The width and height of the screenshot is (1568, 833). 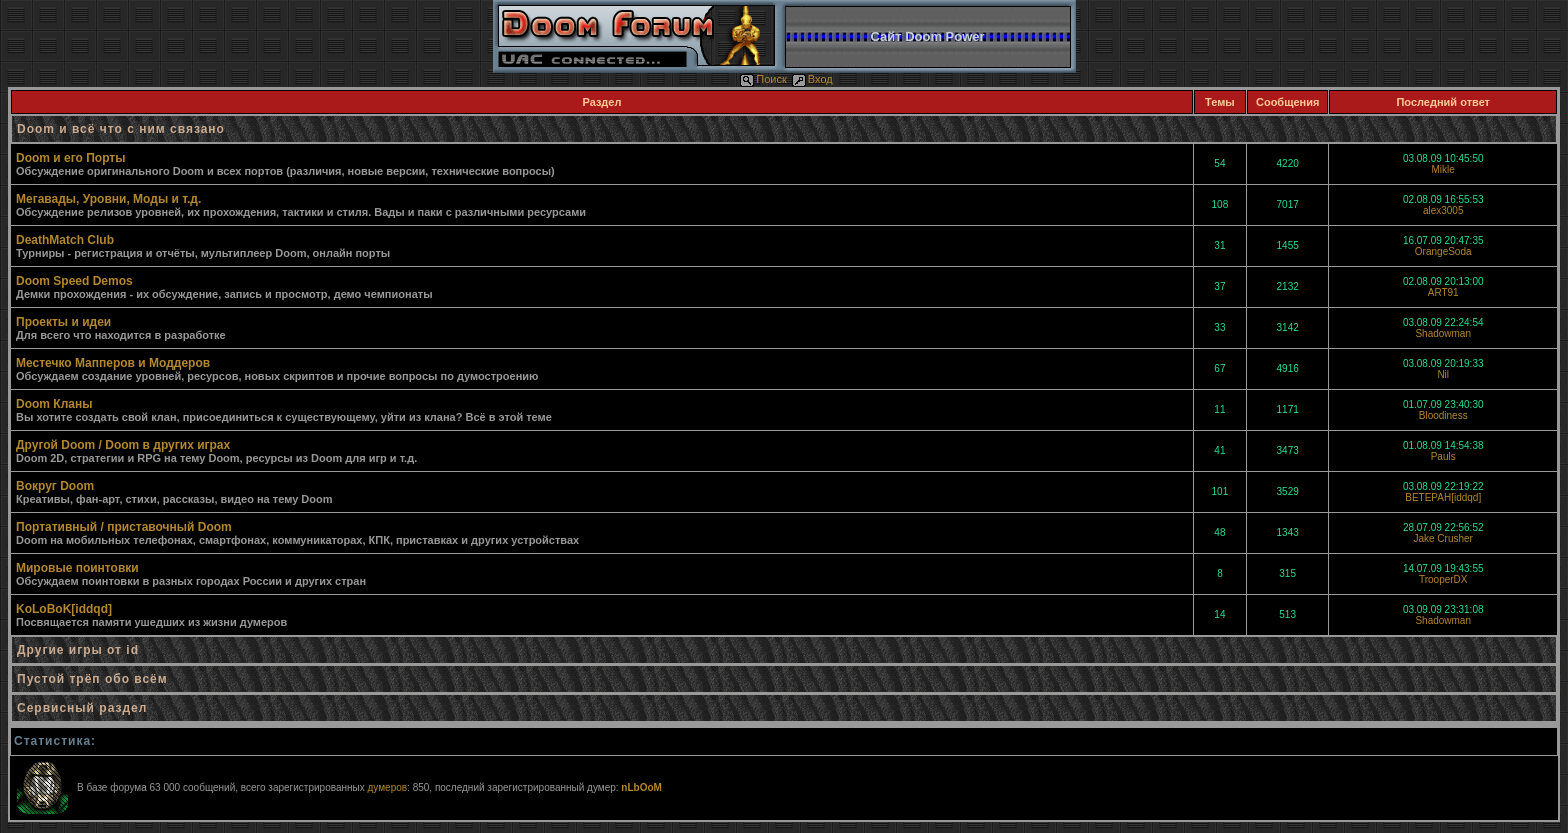 I want to click on Портативный / приставочный Doom, so click(x=124, y=527).